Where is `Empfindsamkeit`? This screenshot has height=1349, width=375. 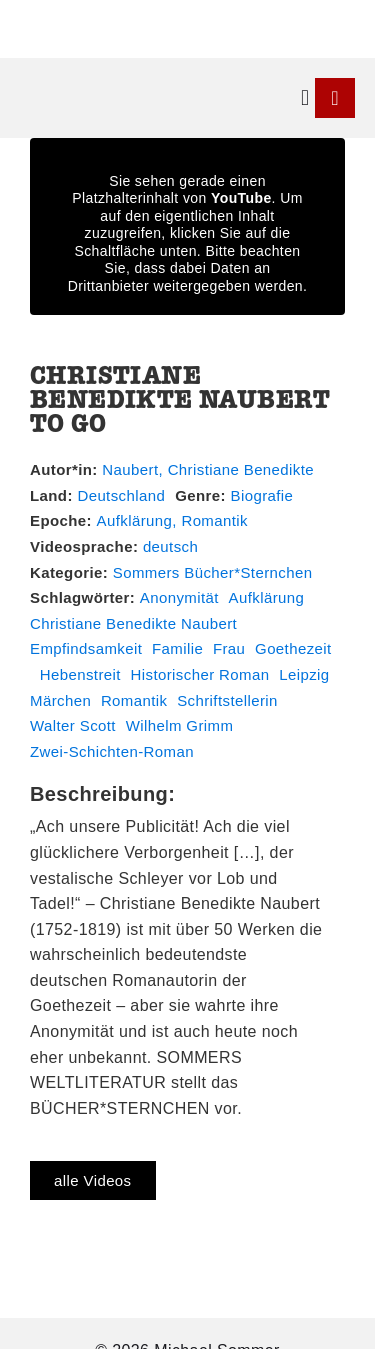
Empfindsamkeit is located at coordinates (86, 648).